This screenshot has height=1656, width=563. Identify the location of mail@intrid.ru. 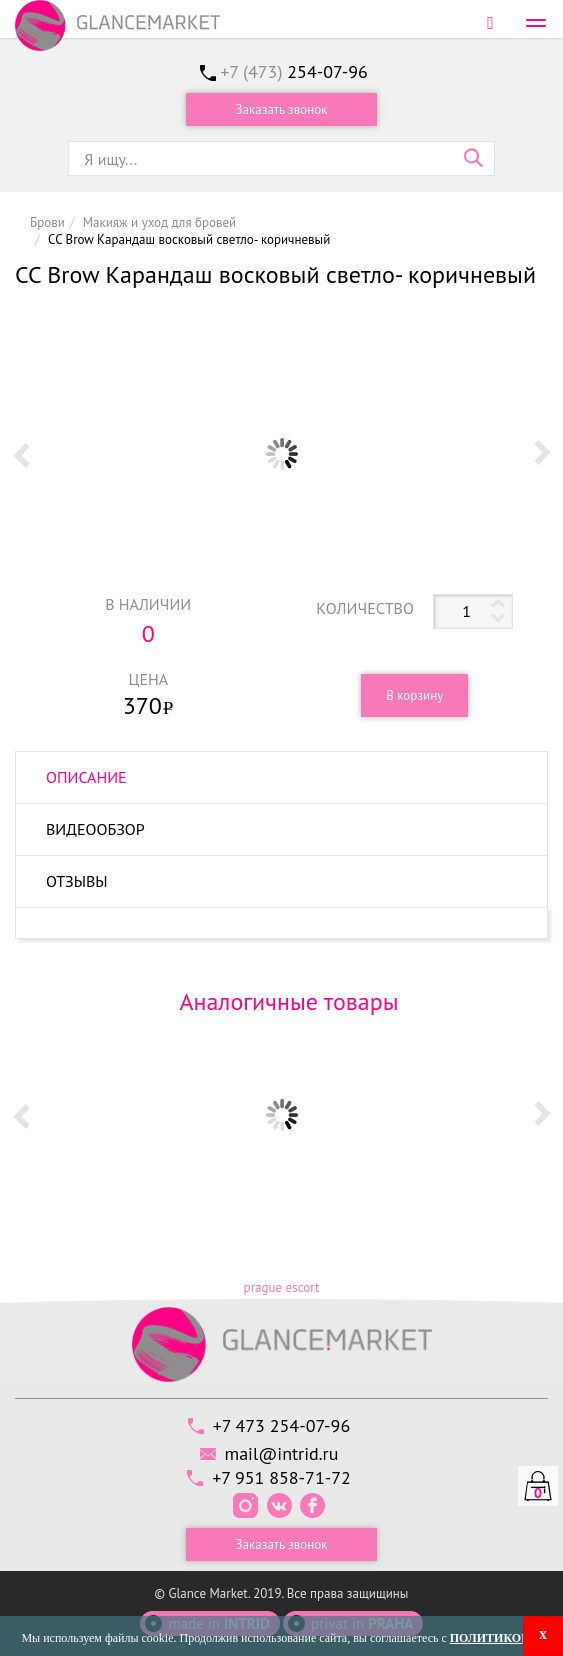
(282, 1453).